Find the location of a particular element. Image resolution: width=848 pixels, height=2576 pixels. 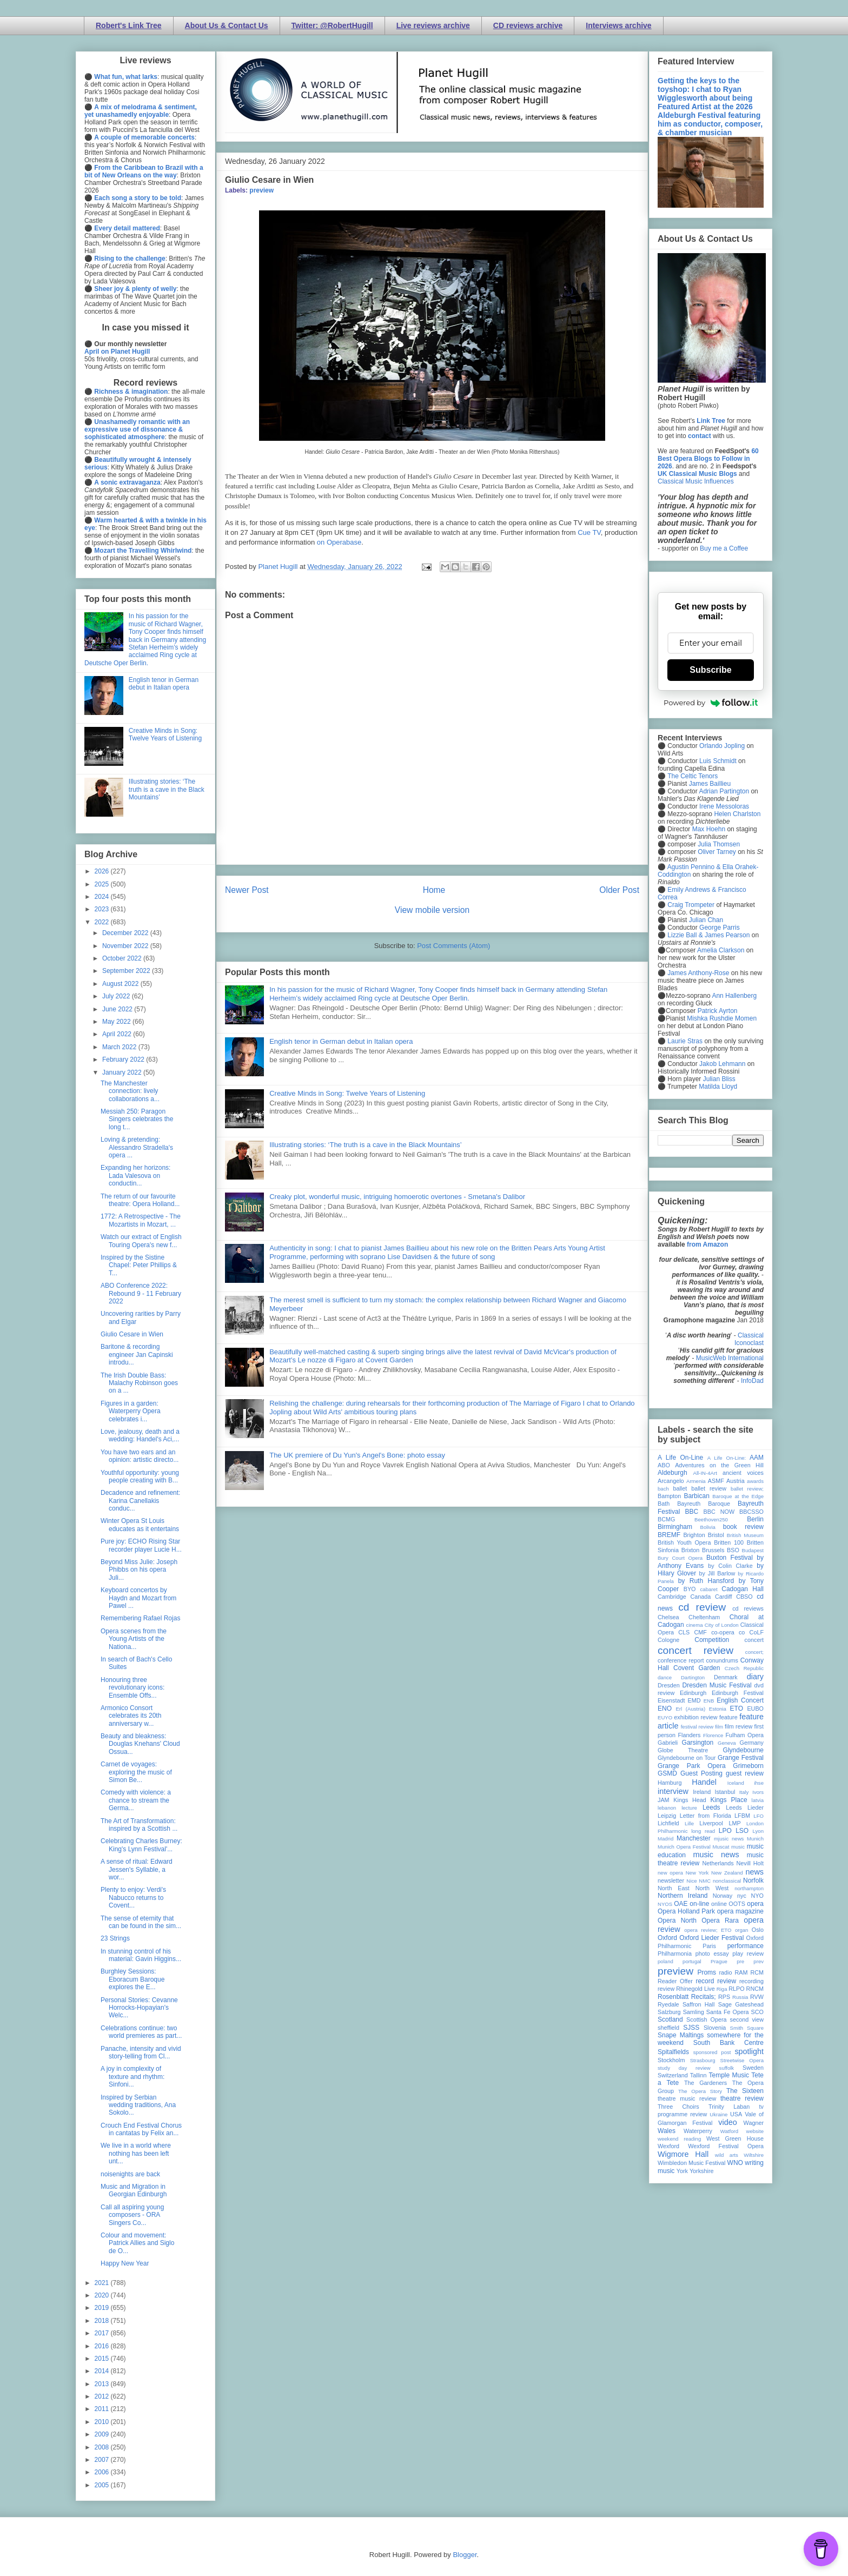

Iceland is located at coordinates (735, 1783).